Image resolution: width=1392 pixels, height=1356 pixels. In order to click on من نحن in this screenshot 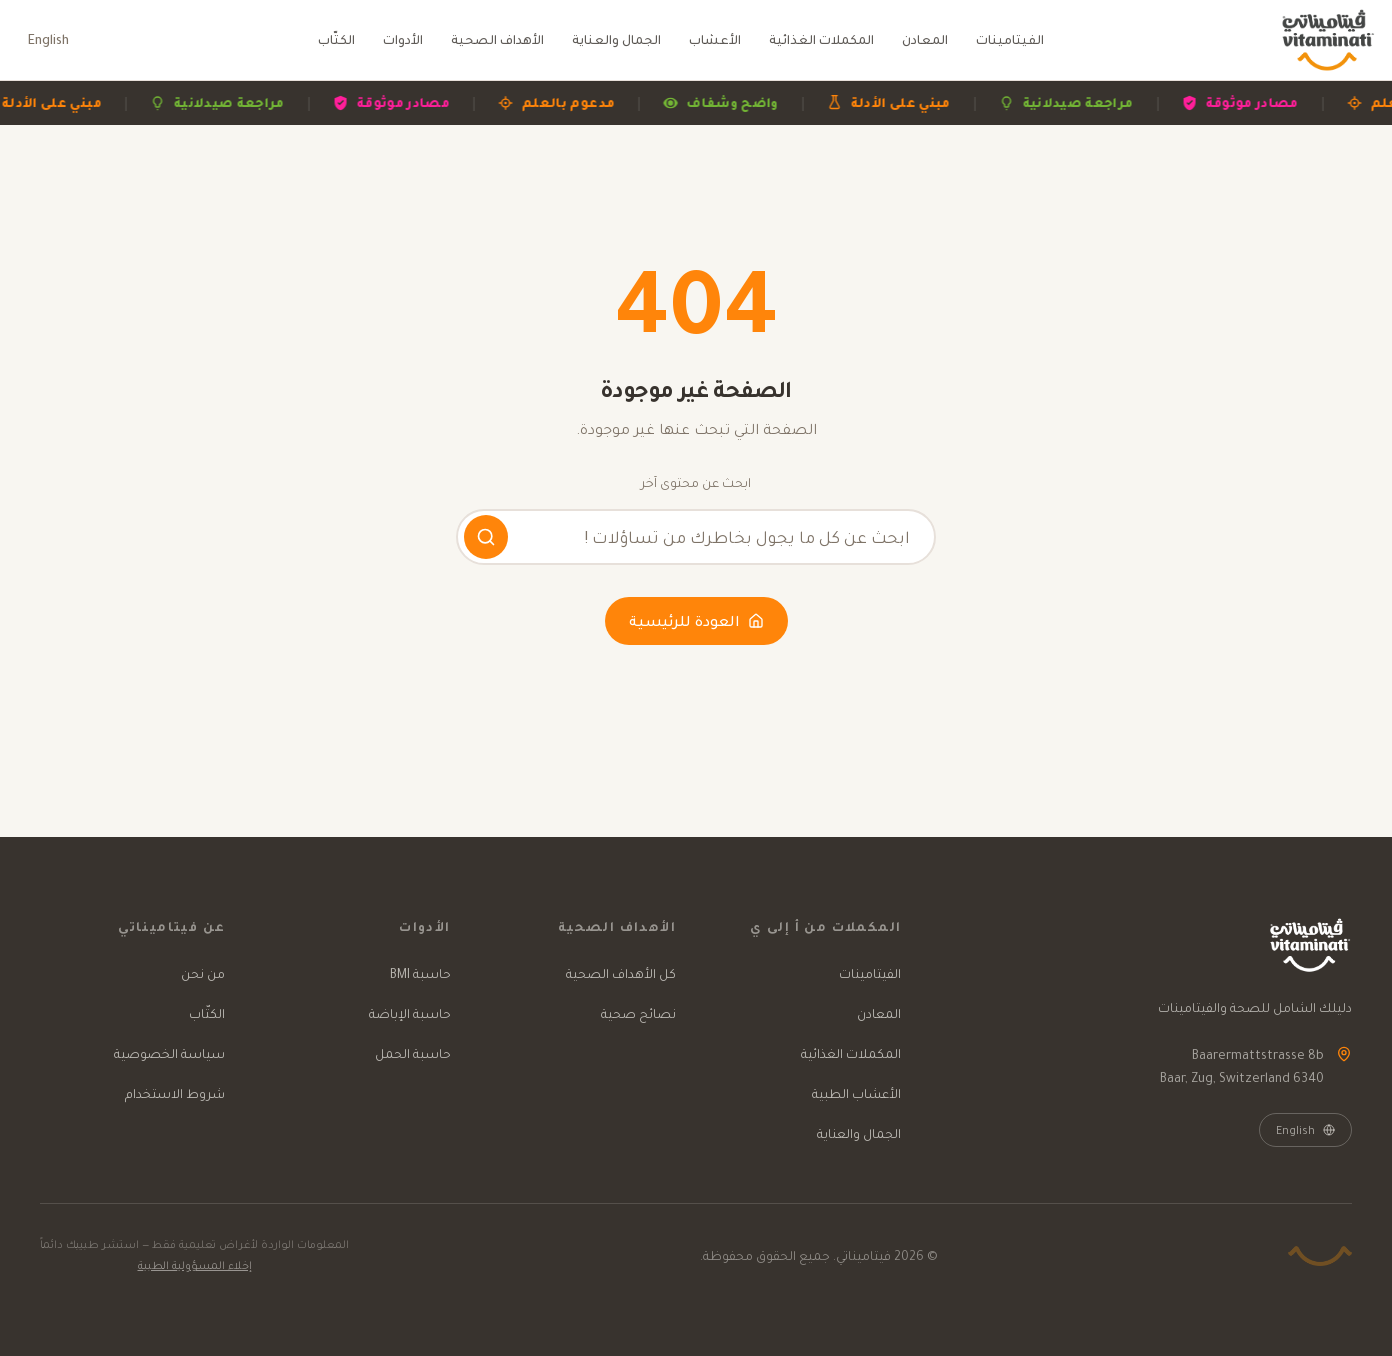, I will do `click(203, 973)`.